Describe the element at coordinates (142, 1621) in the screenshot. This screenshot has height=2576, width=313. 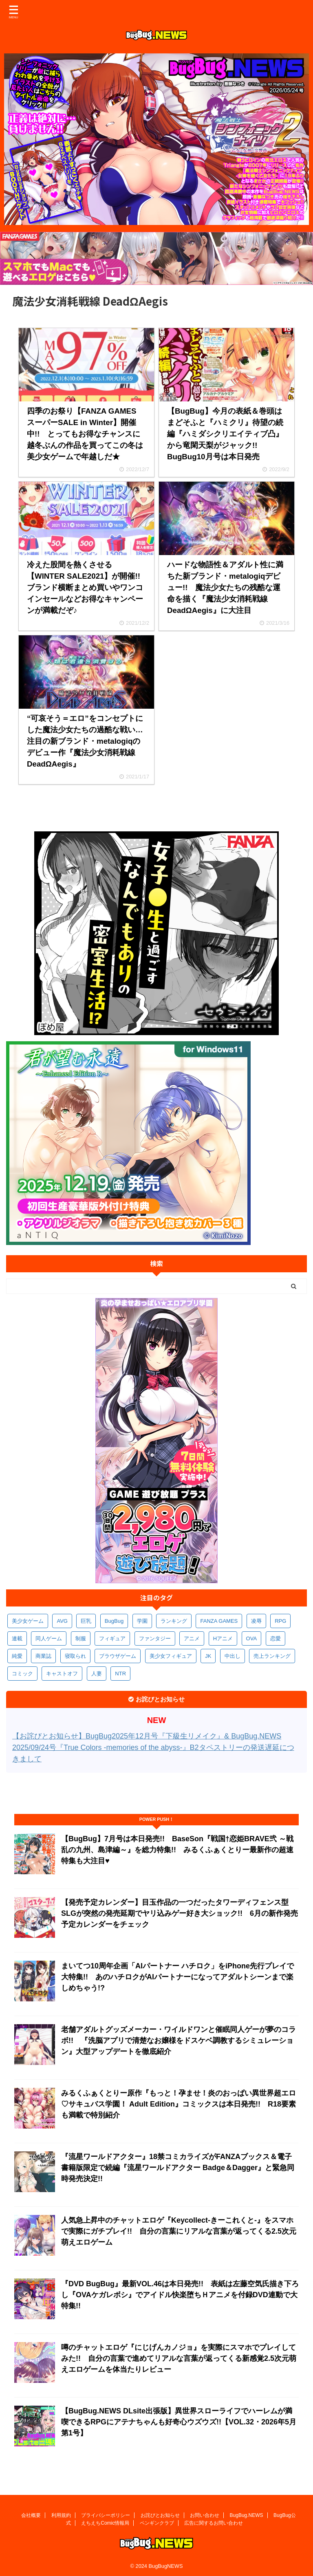
I see `学園 [学園 (692個の項目)]` at that location.